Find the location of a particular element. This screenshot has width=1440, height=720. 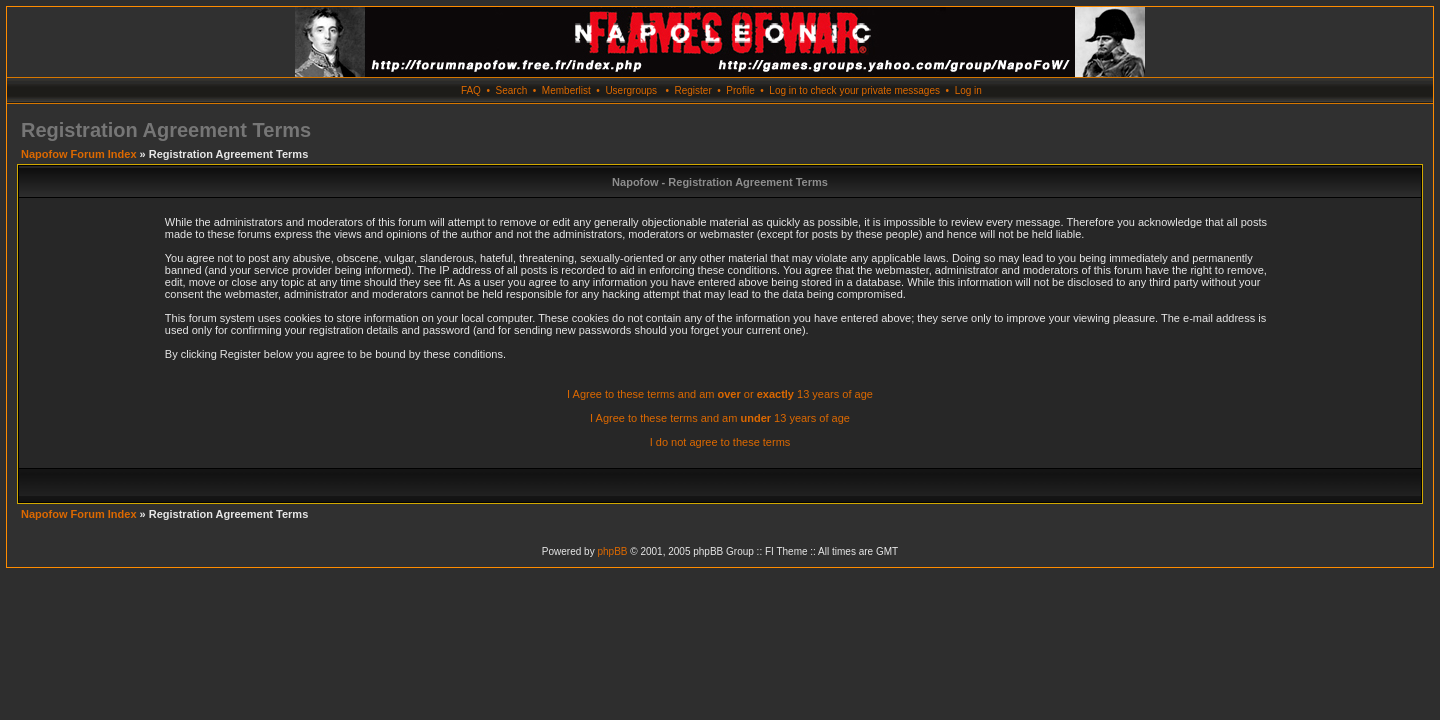

Register is located at coordinates (692, 90).